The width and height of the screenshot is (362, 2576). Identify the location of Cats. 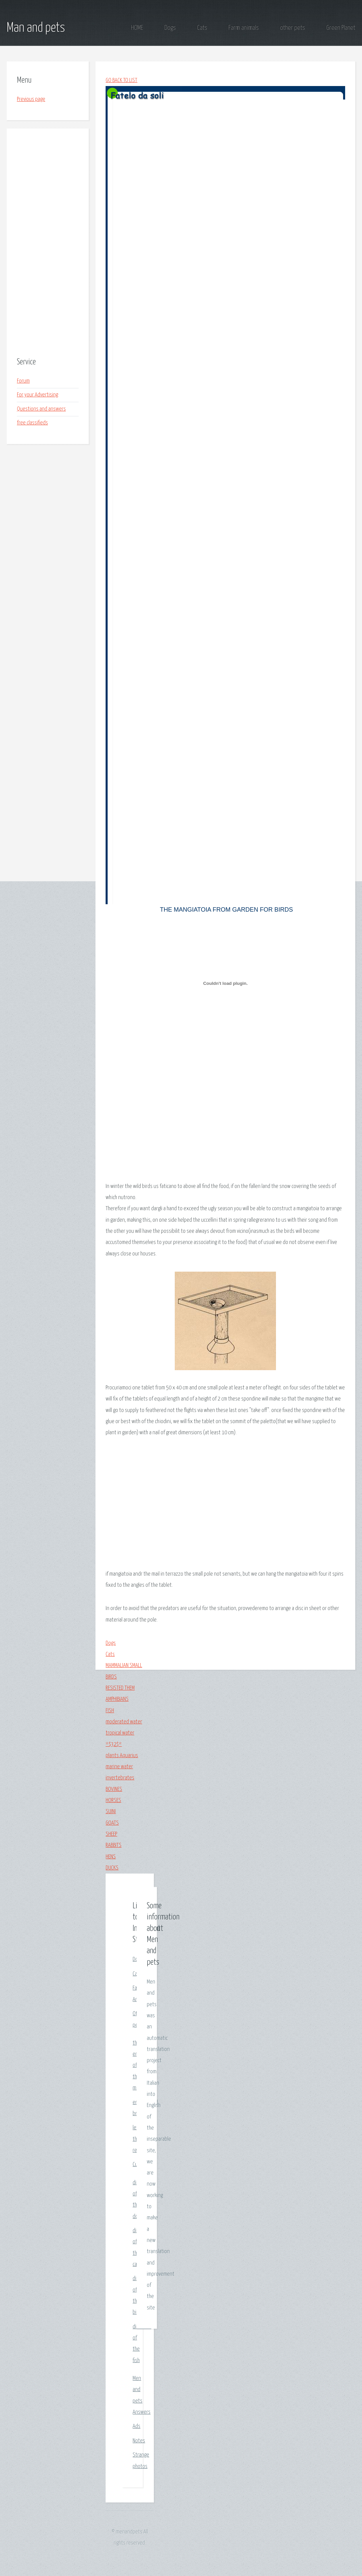
(202, 28).